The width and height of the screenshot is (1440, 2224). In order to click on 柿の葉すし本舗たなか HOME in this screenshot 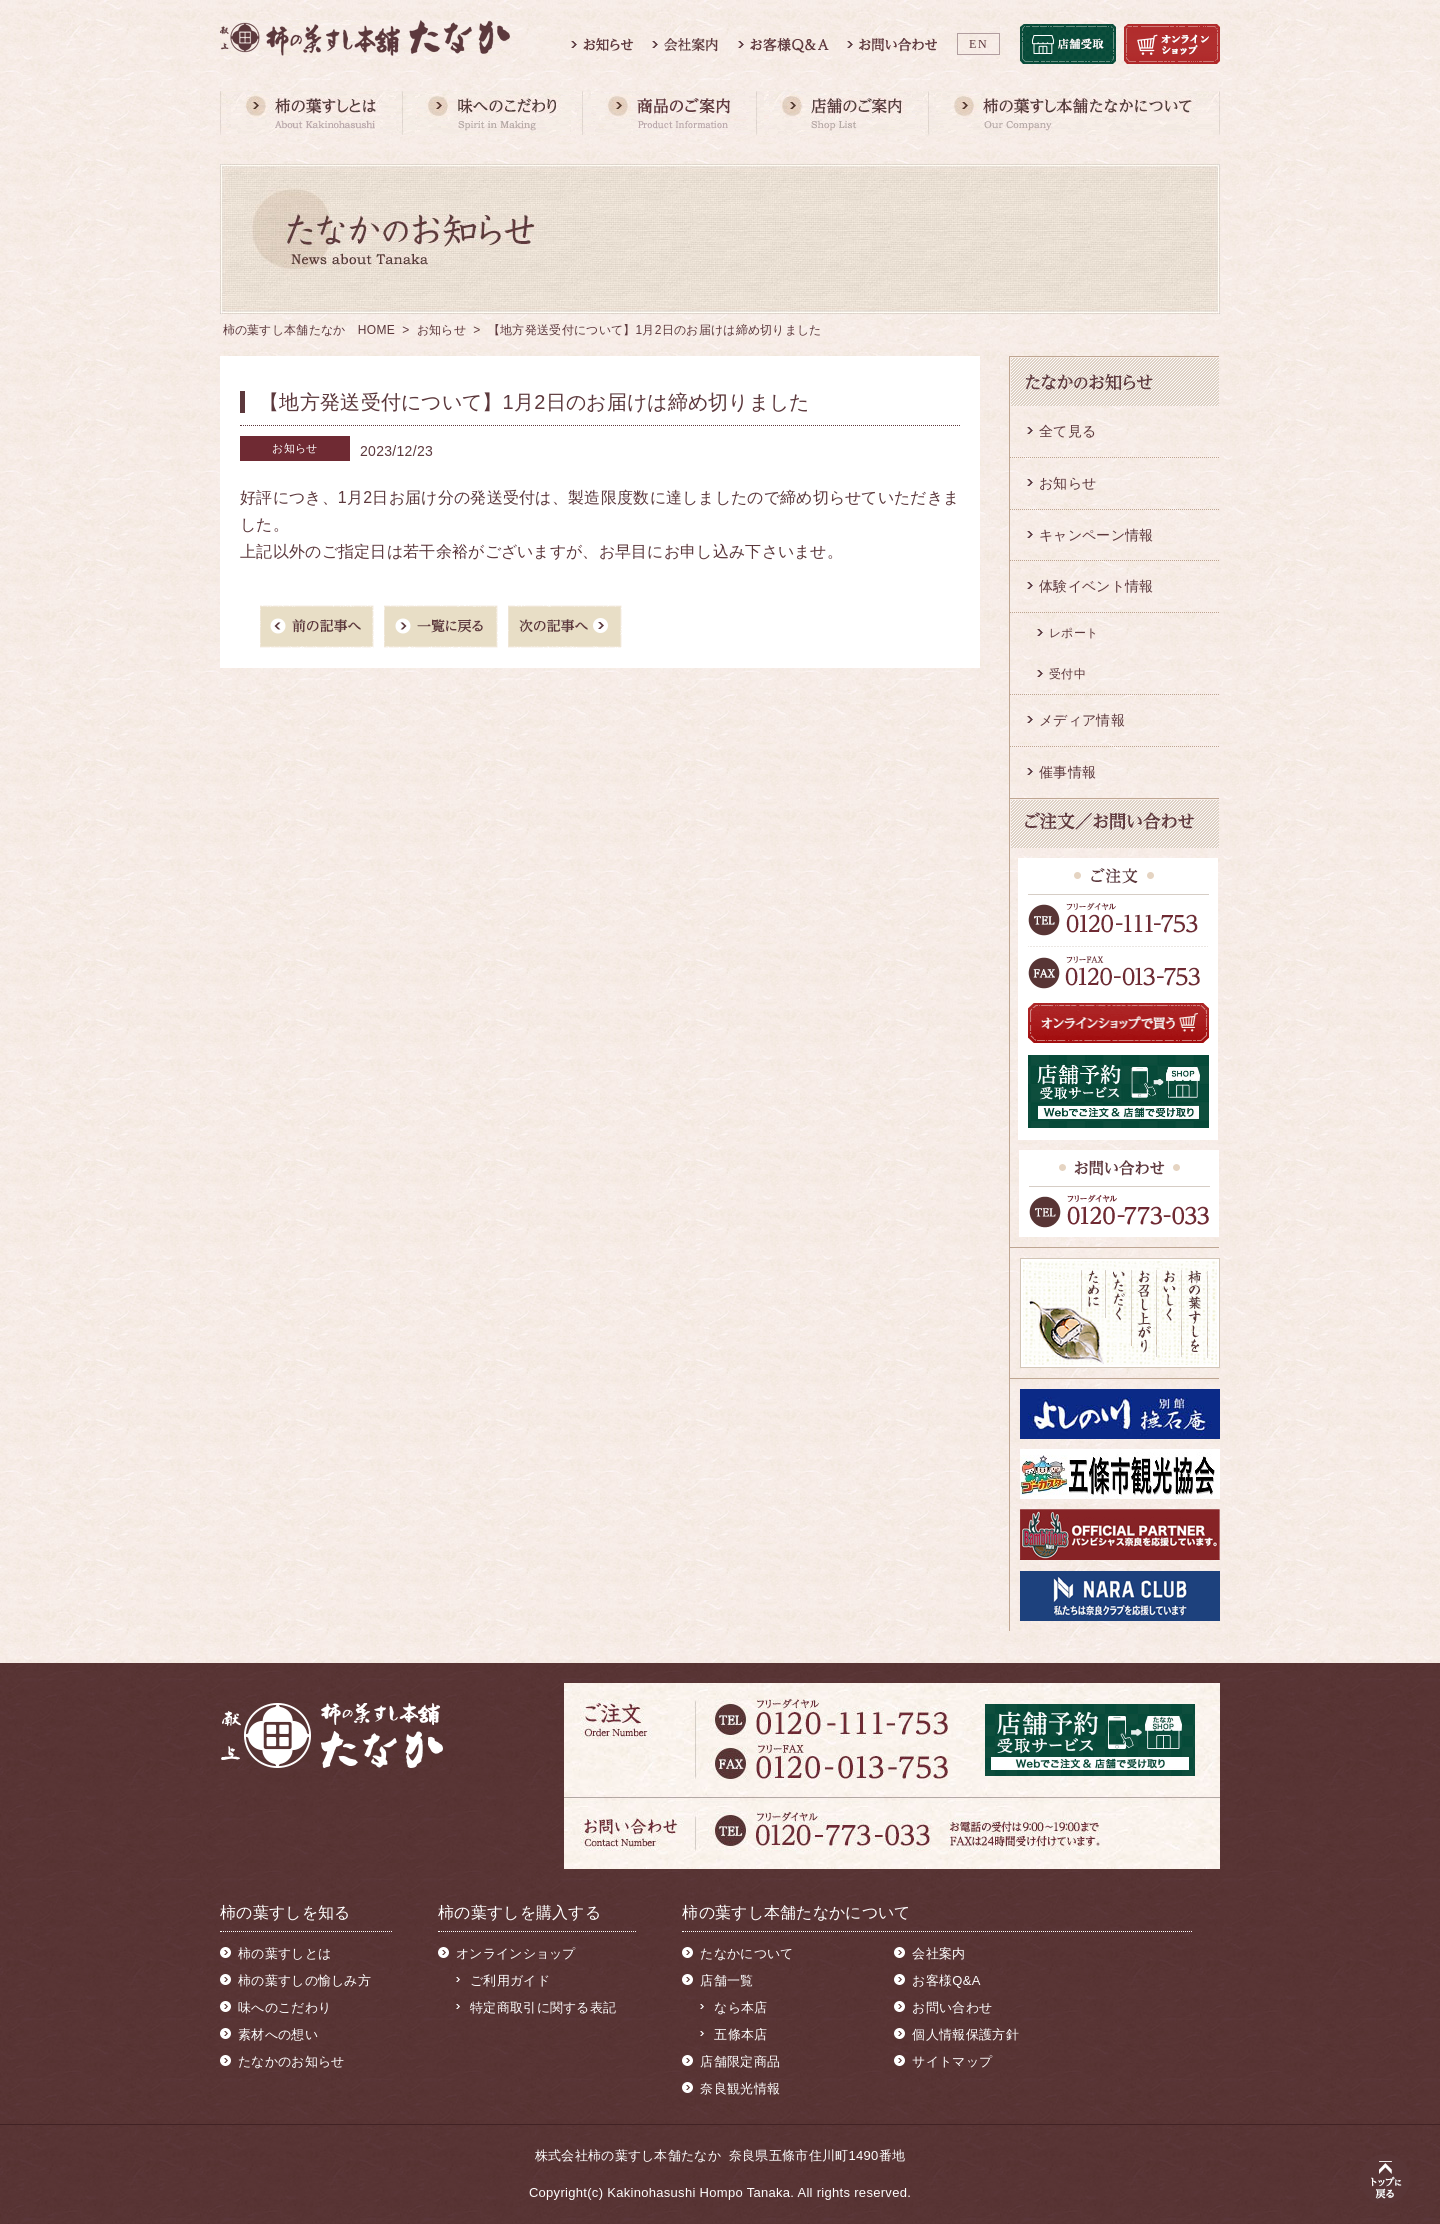, I will do `click(309, 330)`.